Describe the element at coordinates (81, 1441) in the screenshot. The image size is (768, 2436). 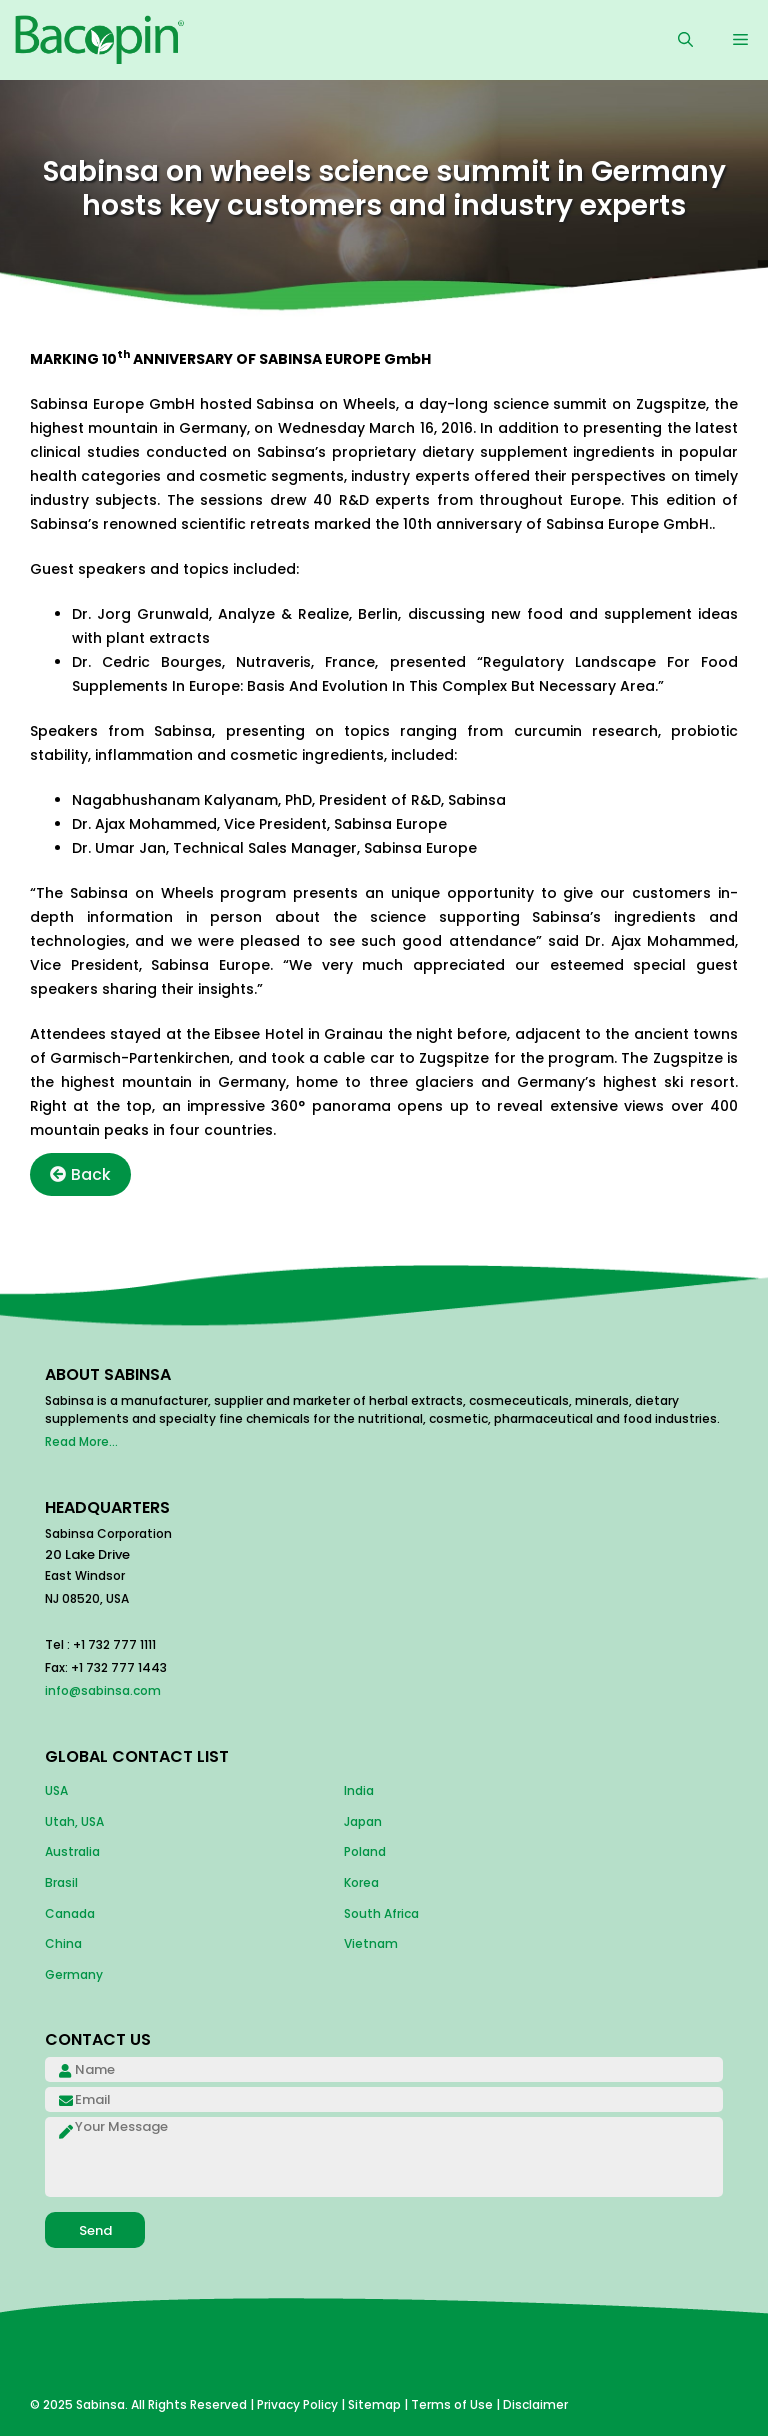
I see `Read More...` at that location.